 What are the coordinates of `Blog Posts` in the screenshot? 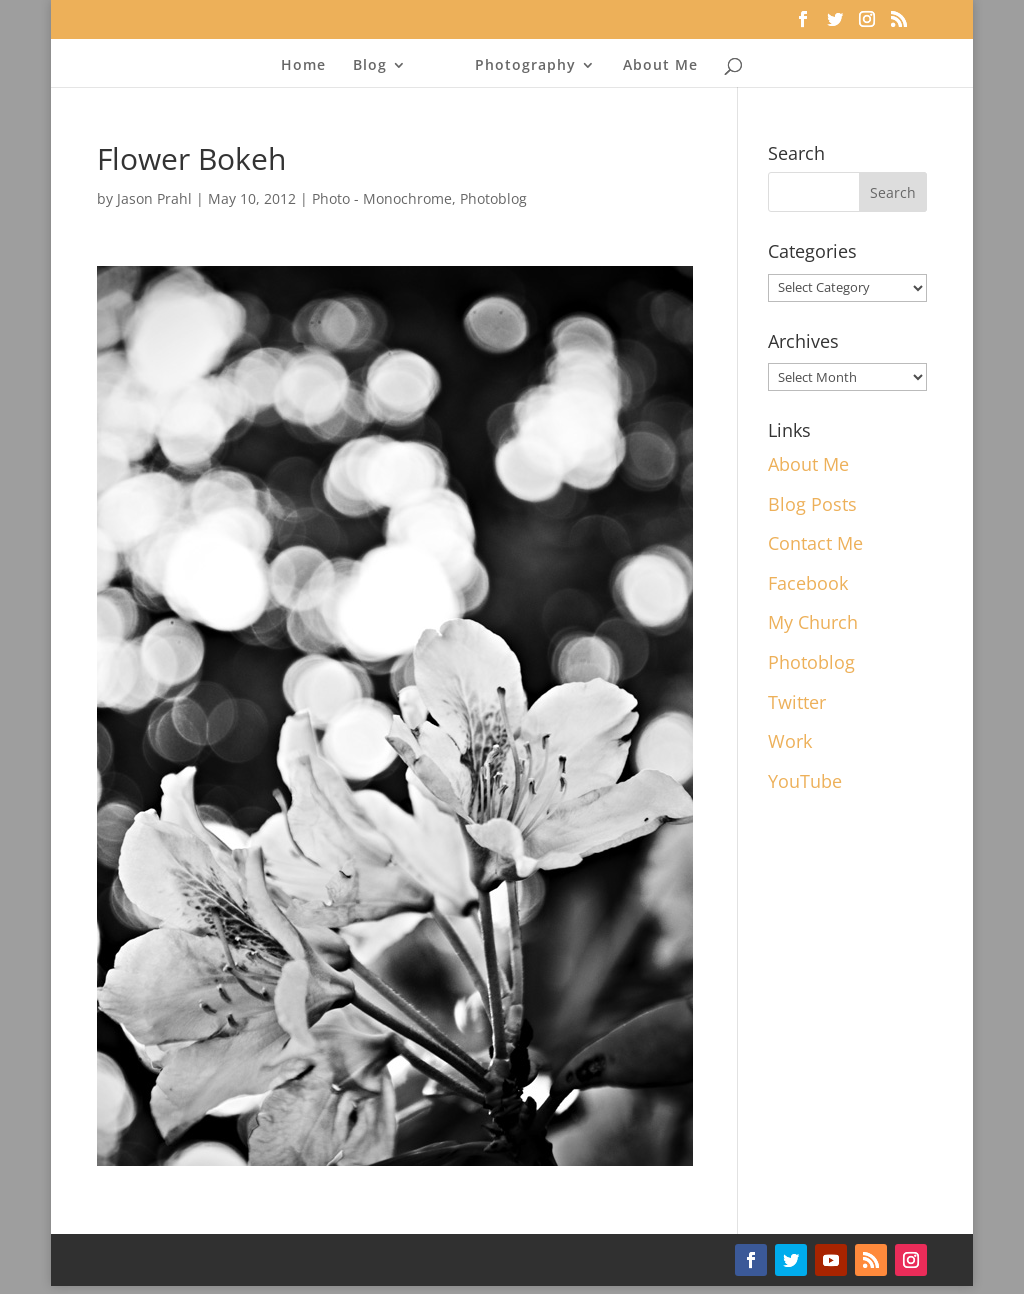 It's located at (812, 504).